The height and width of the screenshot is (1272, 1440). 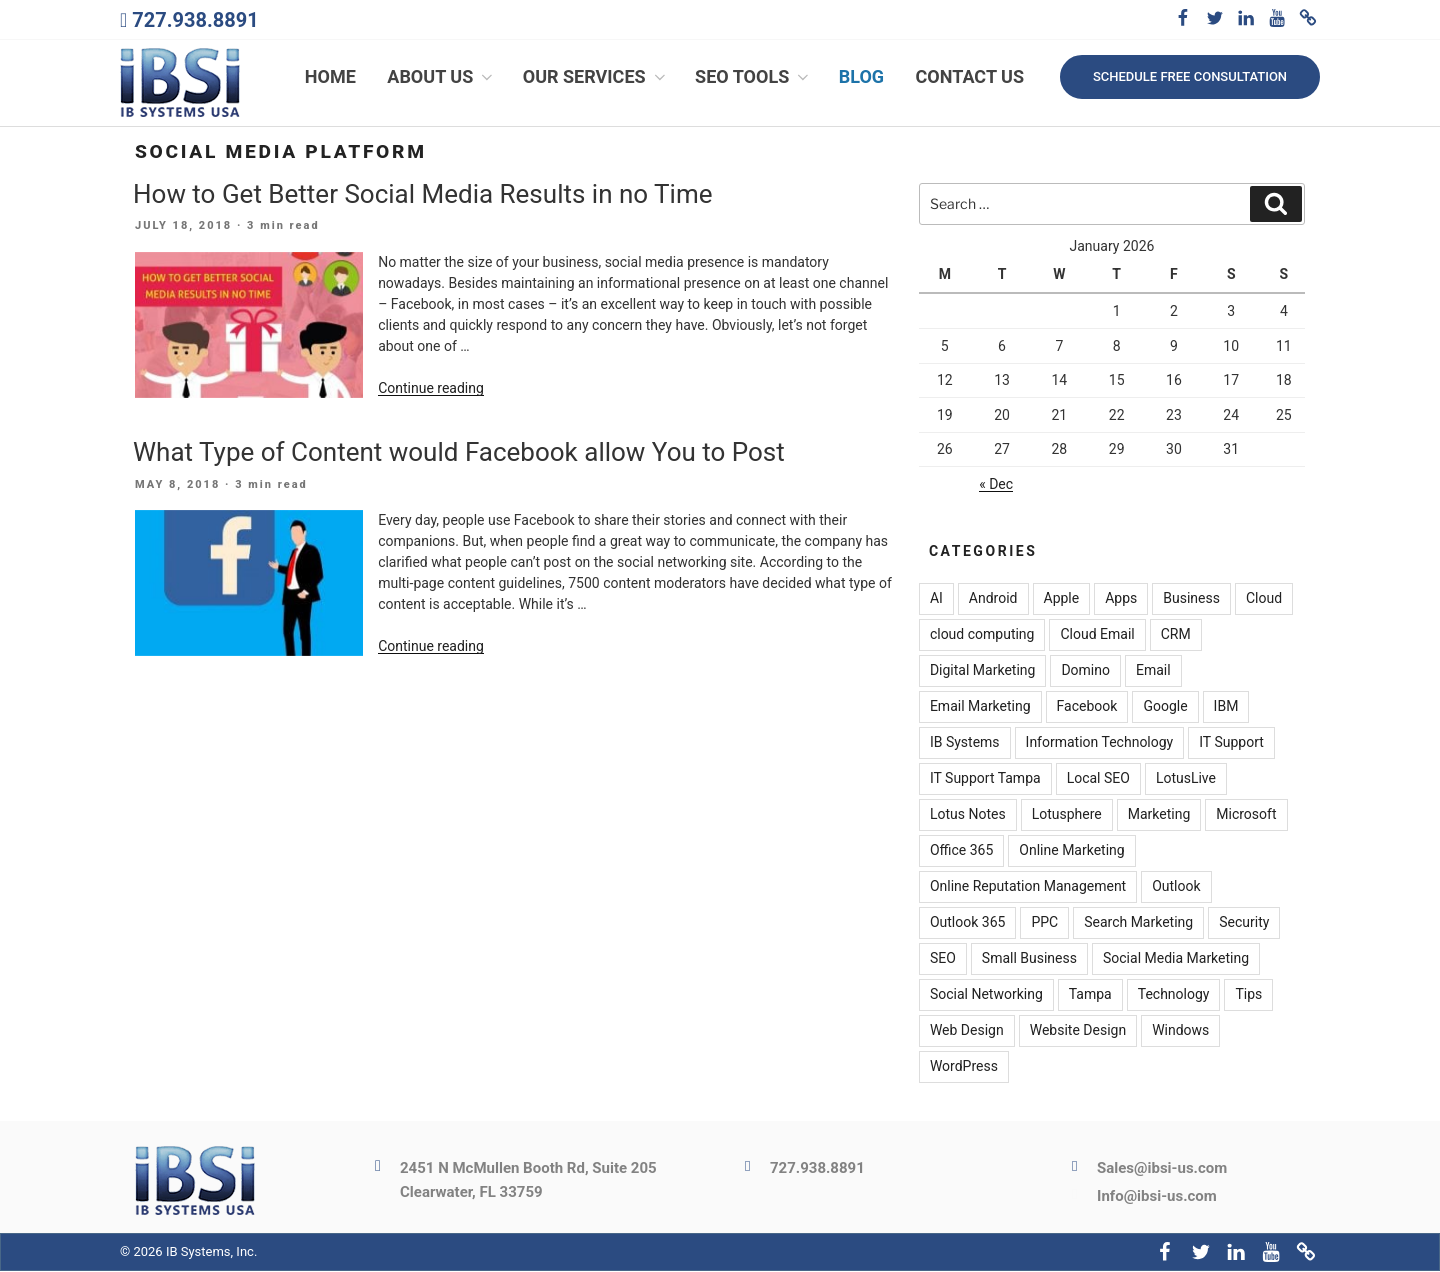 What do you see at coordinates (1165, 707) in the screenshot?
I see `Google` at bounding box center [1165, 707].